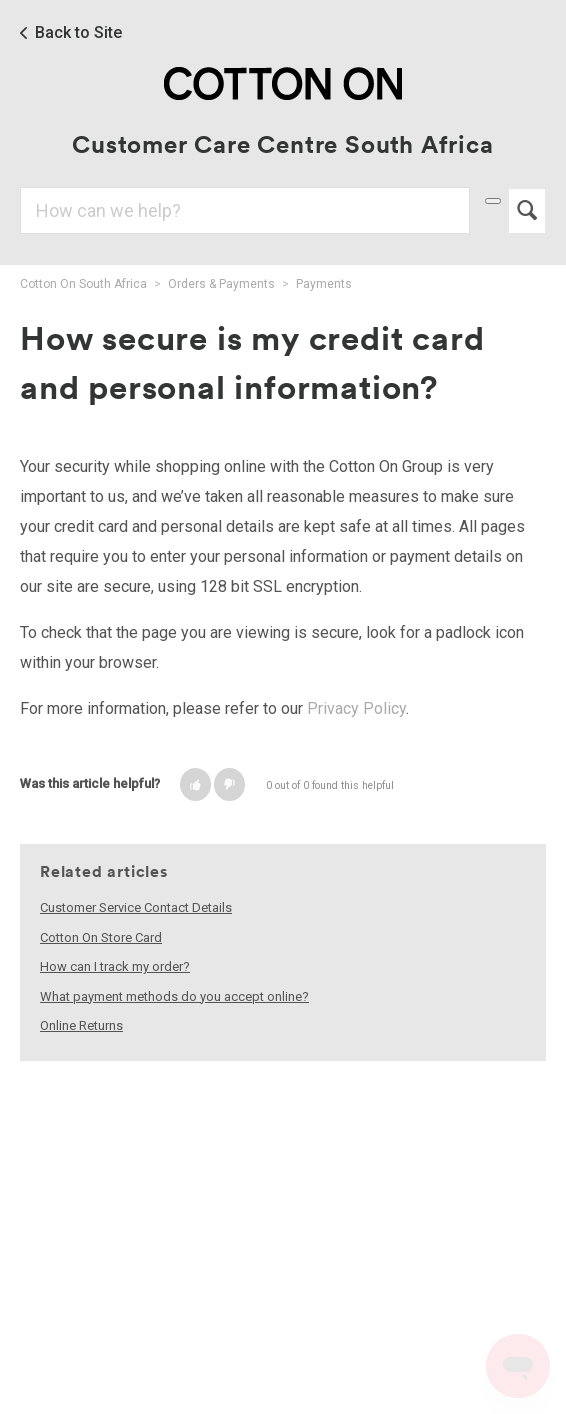 This screenshot has width=566, height=1414. I want to click on Payments, so click(324, 284).